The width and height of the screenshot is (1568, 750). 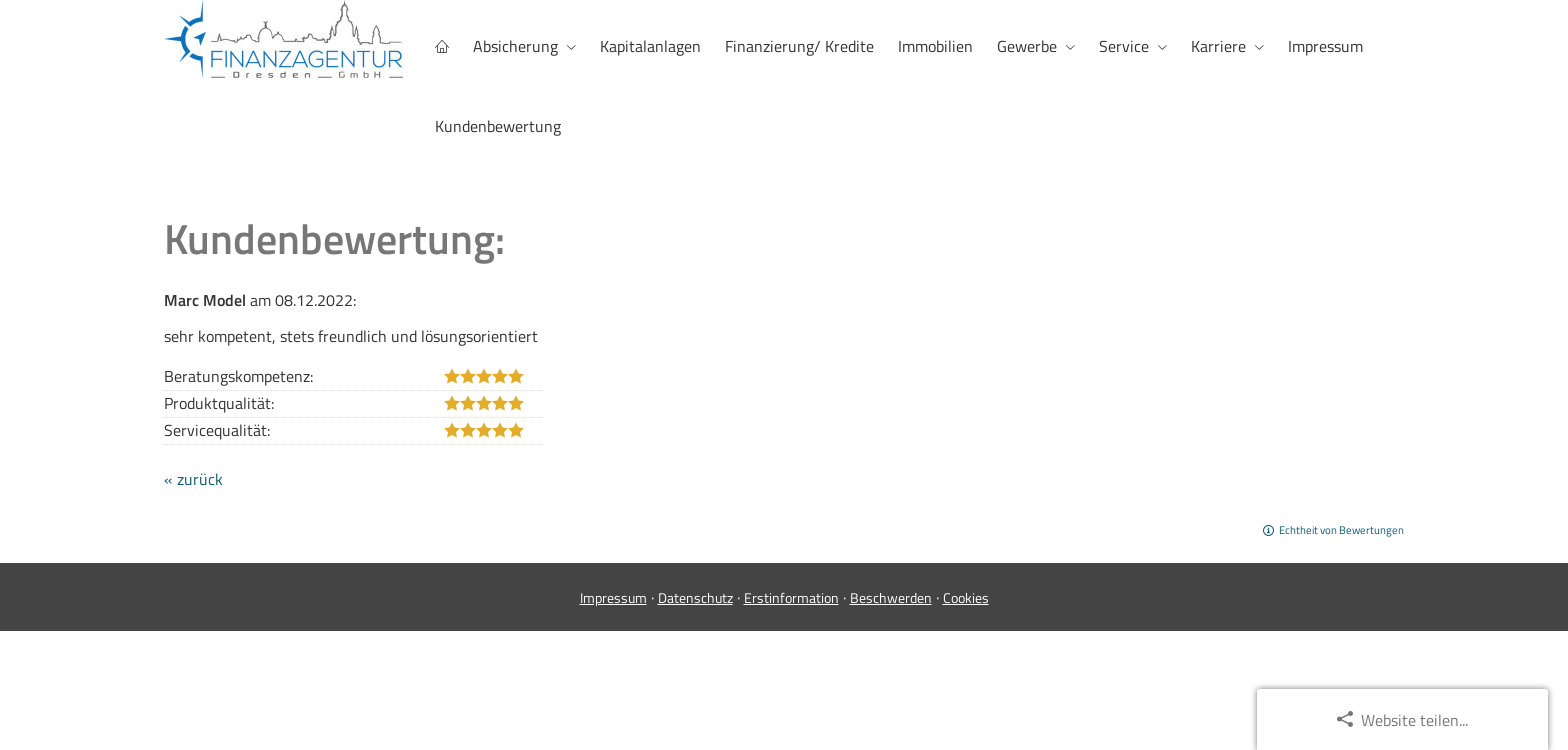 I want to click on Kundenbewertung [menuitem], so click(x=498, y=126).